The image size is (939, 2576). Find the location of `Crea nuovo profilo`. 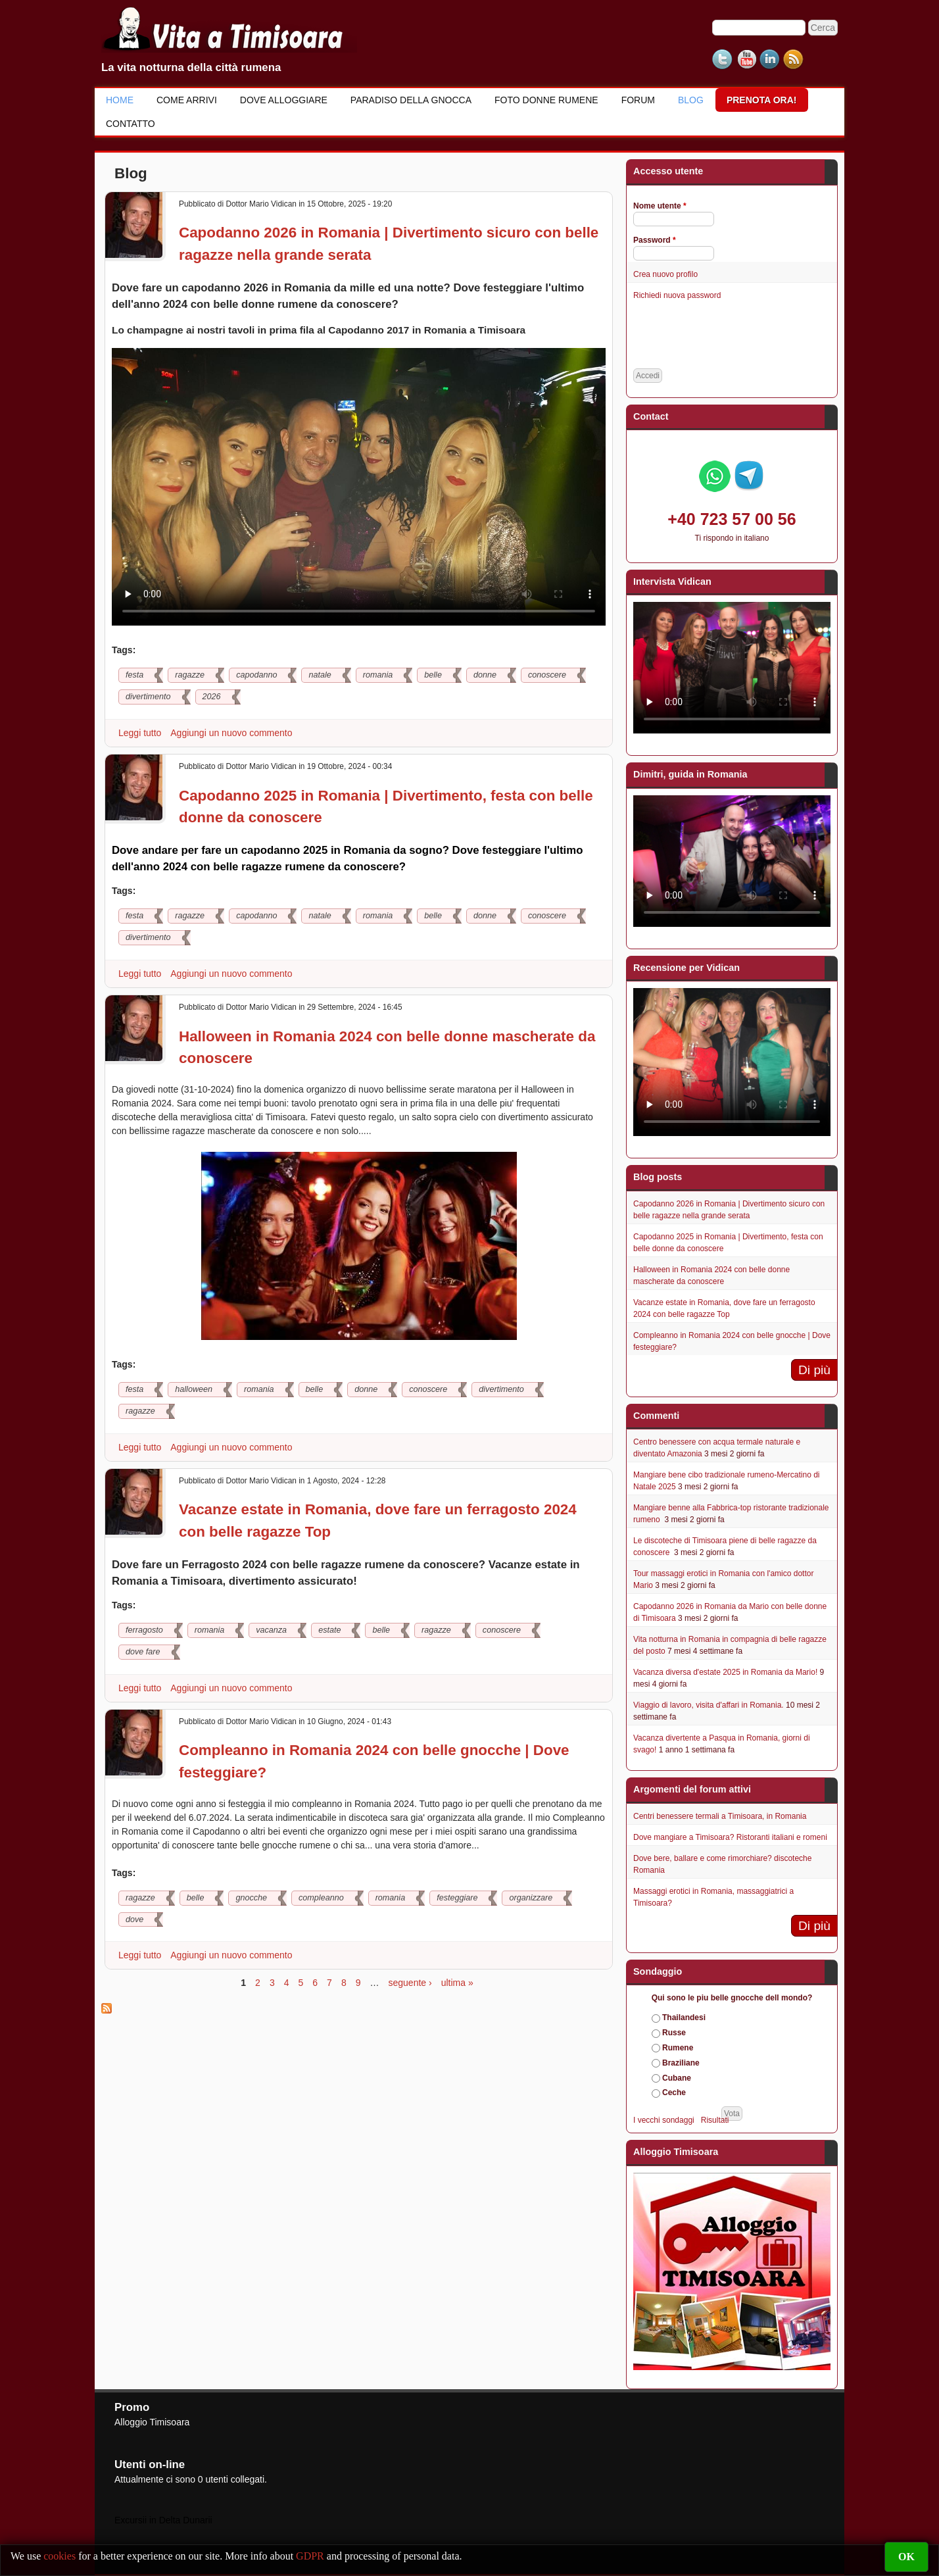

Crea nuovo profilo is located at coordinates (665, 274).